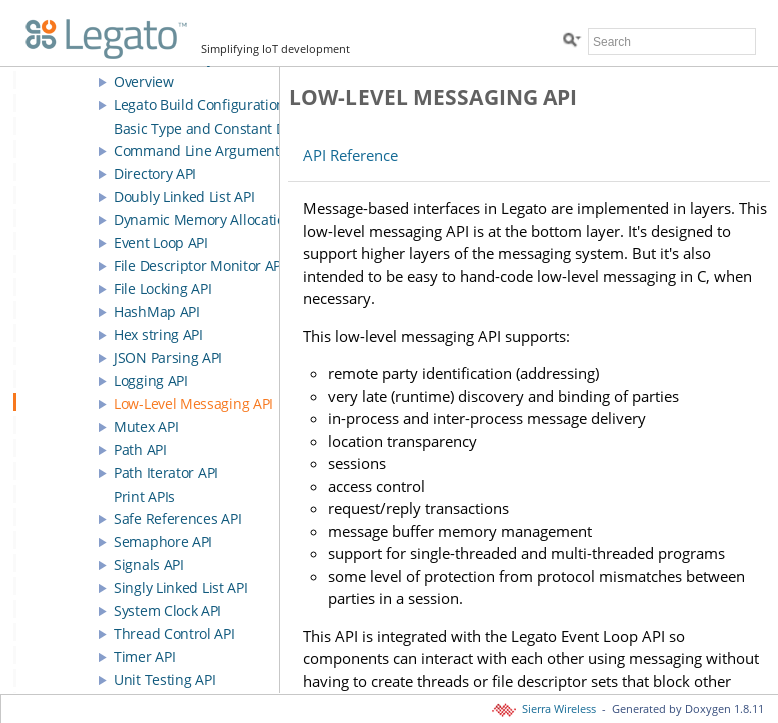 Image resolution: width=778 pixels, height=723 pixels. What do you see at coordinates (545, 709) in the screenshot?
I see `Sierra Wireless` at bounding box center [545, 709].